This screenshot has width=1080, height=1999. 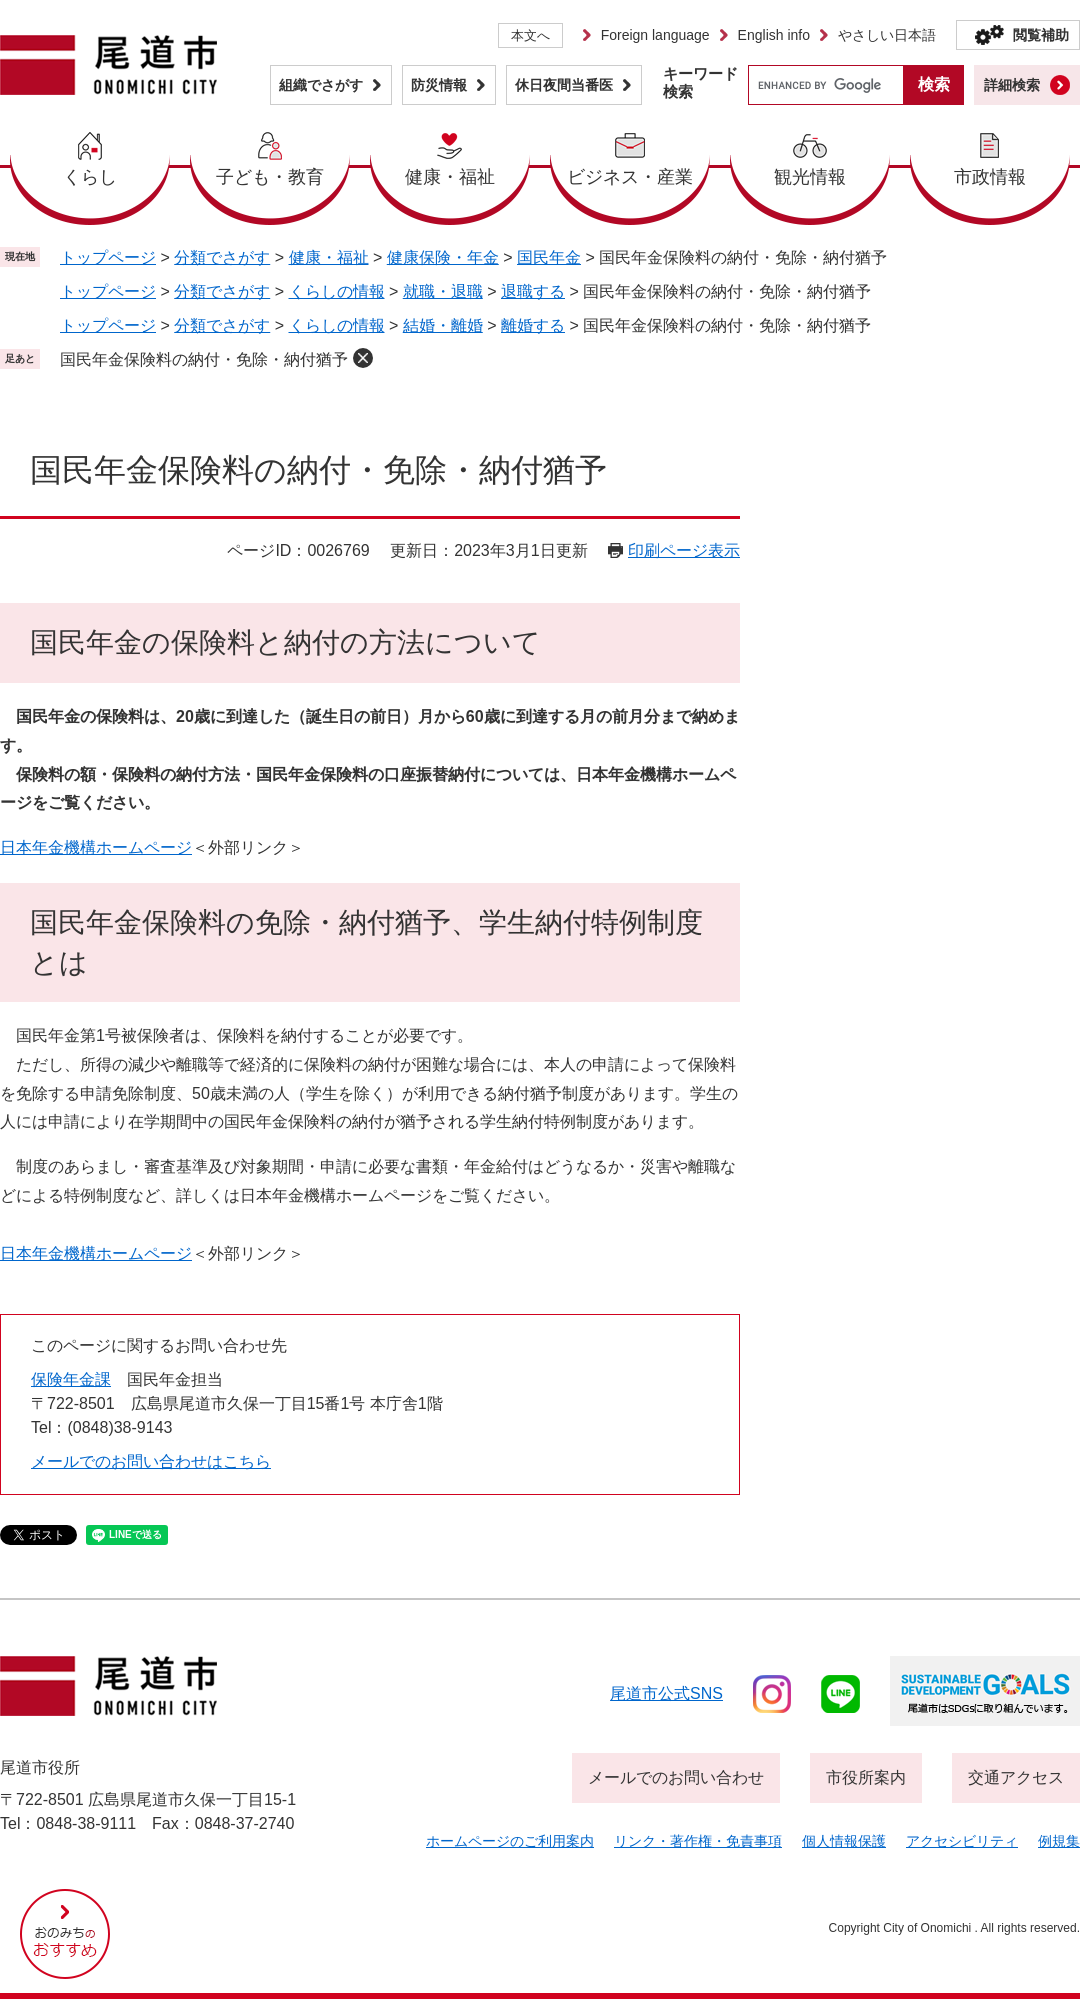 What do you see at coordinates (962, 1841) in the screenshot?
I see `アクセシビリティ` at bounding box center [962, 1841].